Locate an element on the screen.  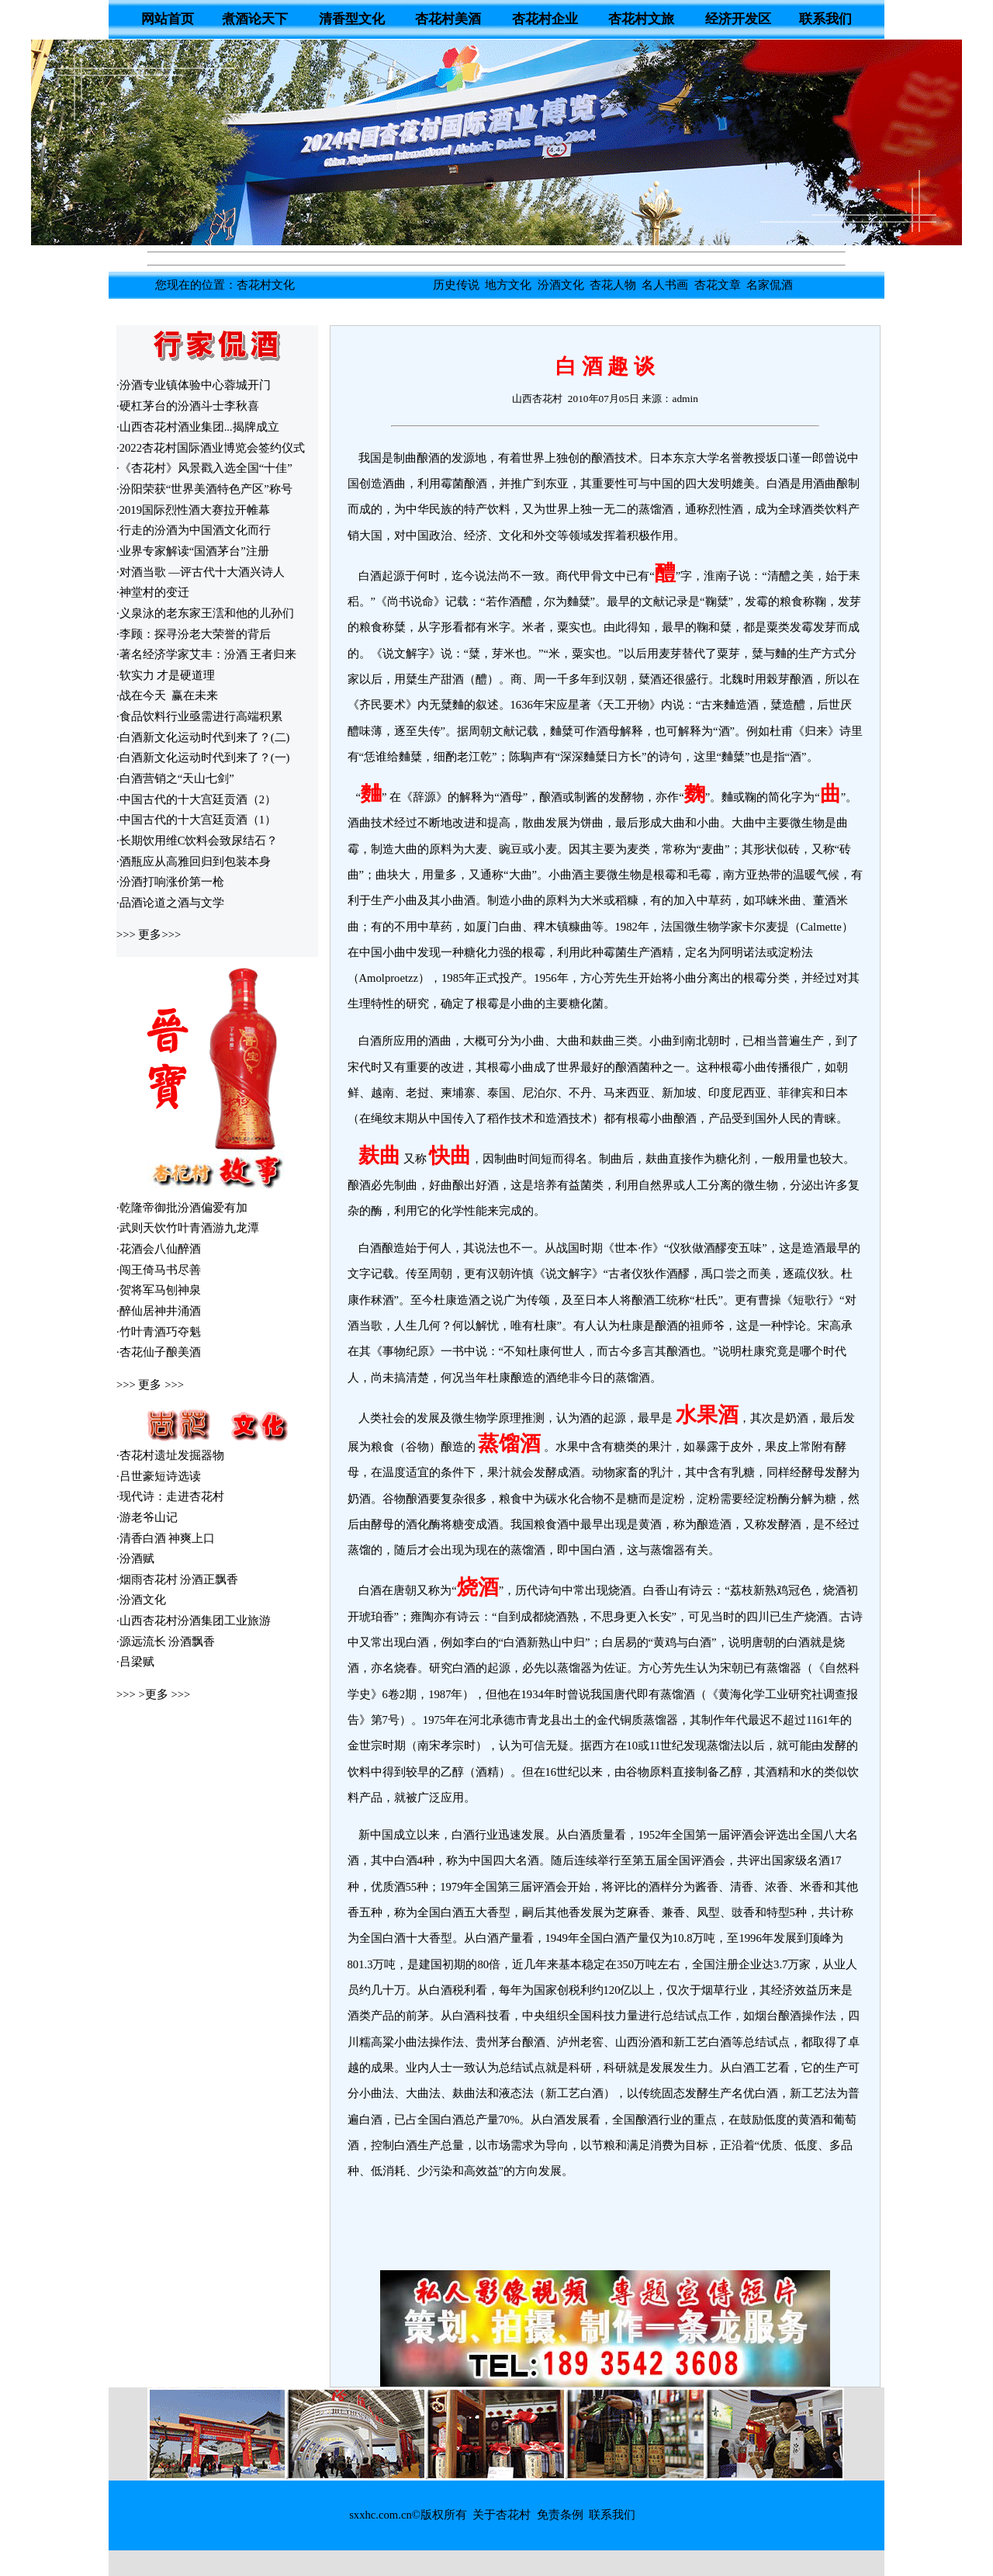
·著名经济学家艾丰：汾酒 王者归来 is located at coordinates (206, 654).